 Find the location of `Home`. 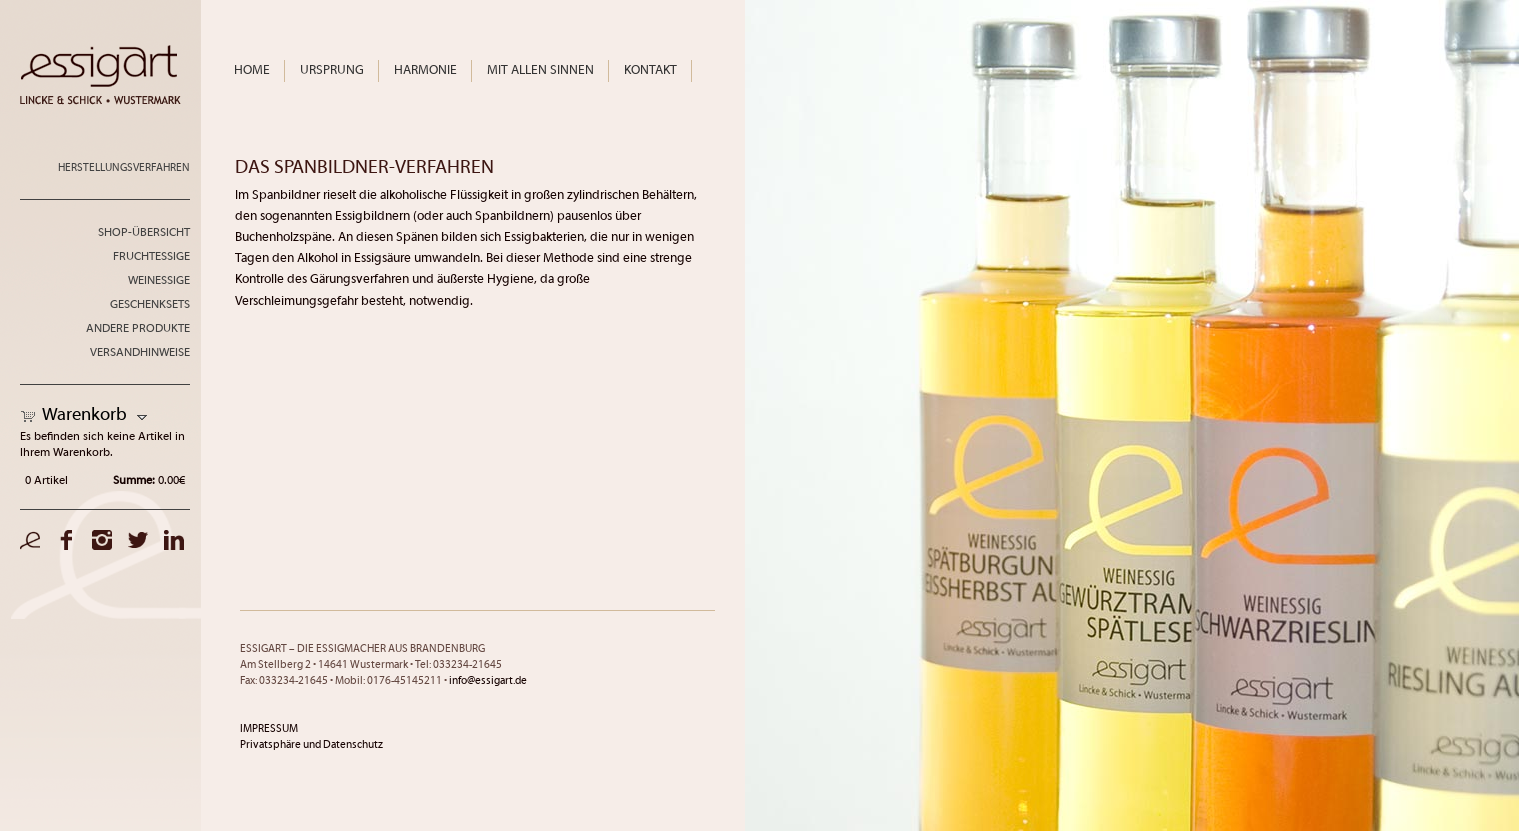

Home is located at coordinates (252, 71).